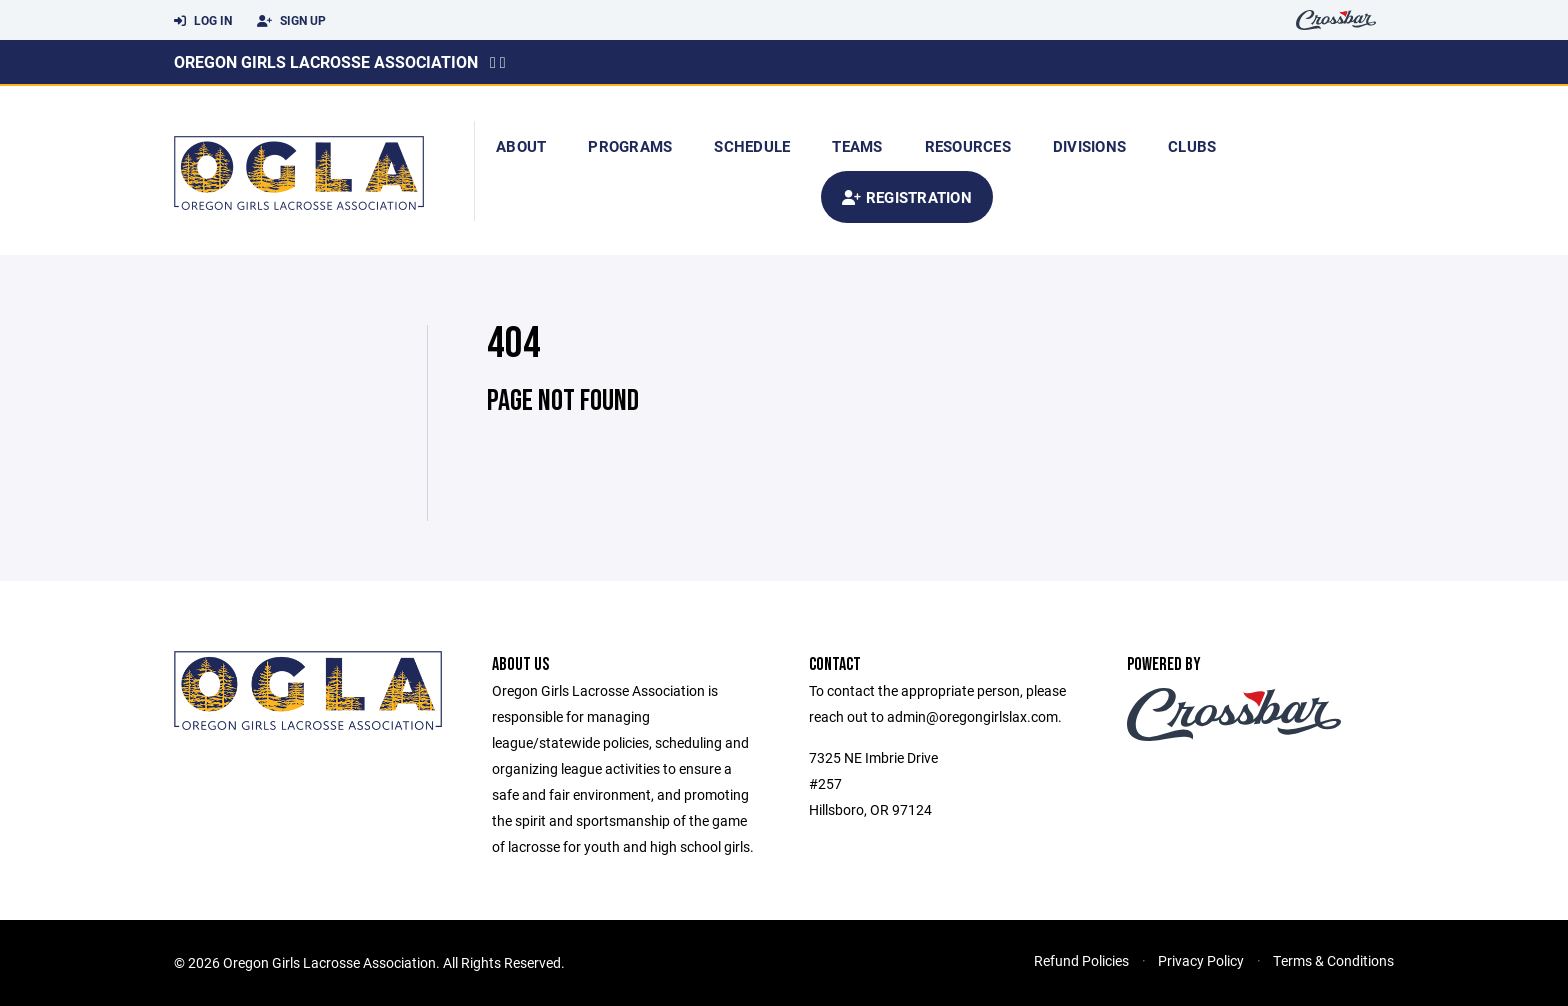 This screenshot has height=1006, width=1568. Describe the element at coordinates (1089, 146) in the screenshot. I see `Divisions` at that location.